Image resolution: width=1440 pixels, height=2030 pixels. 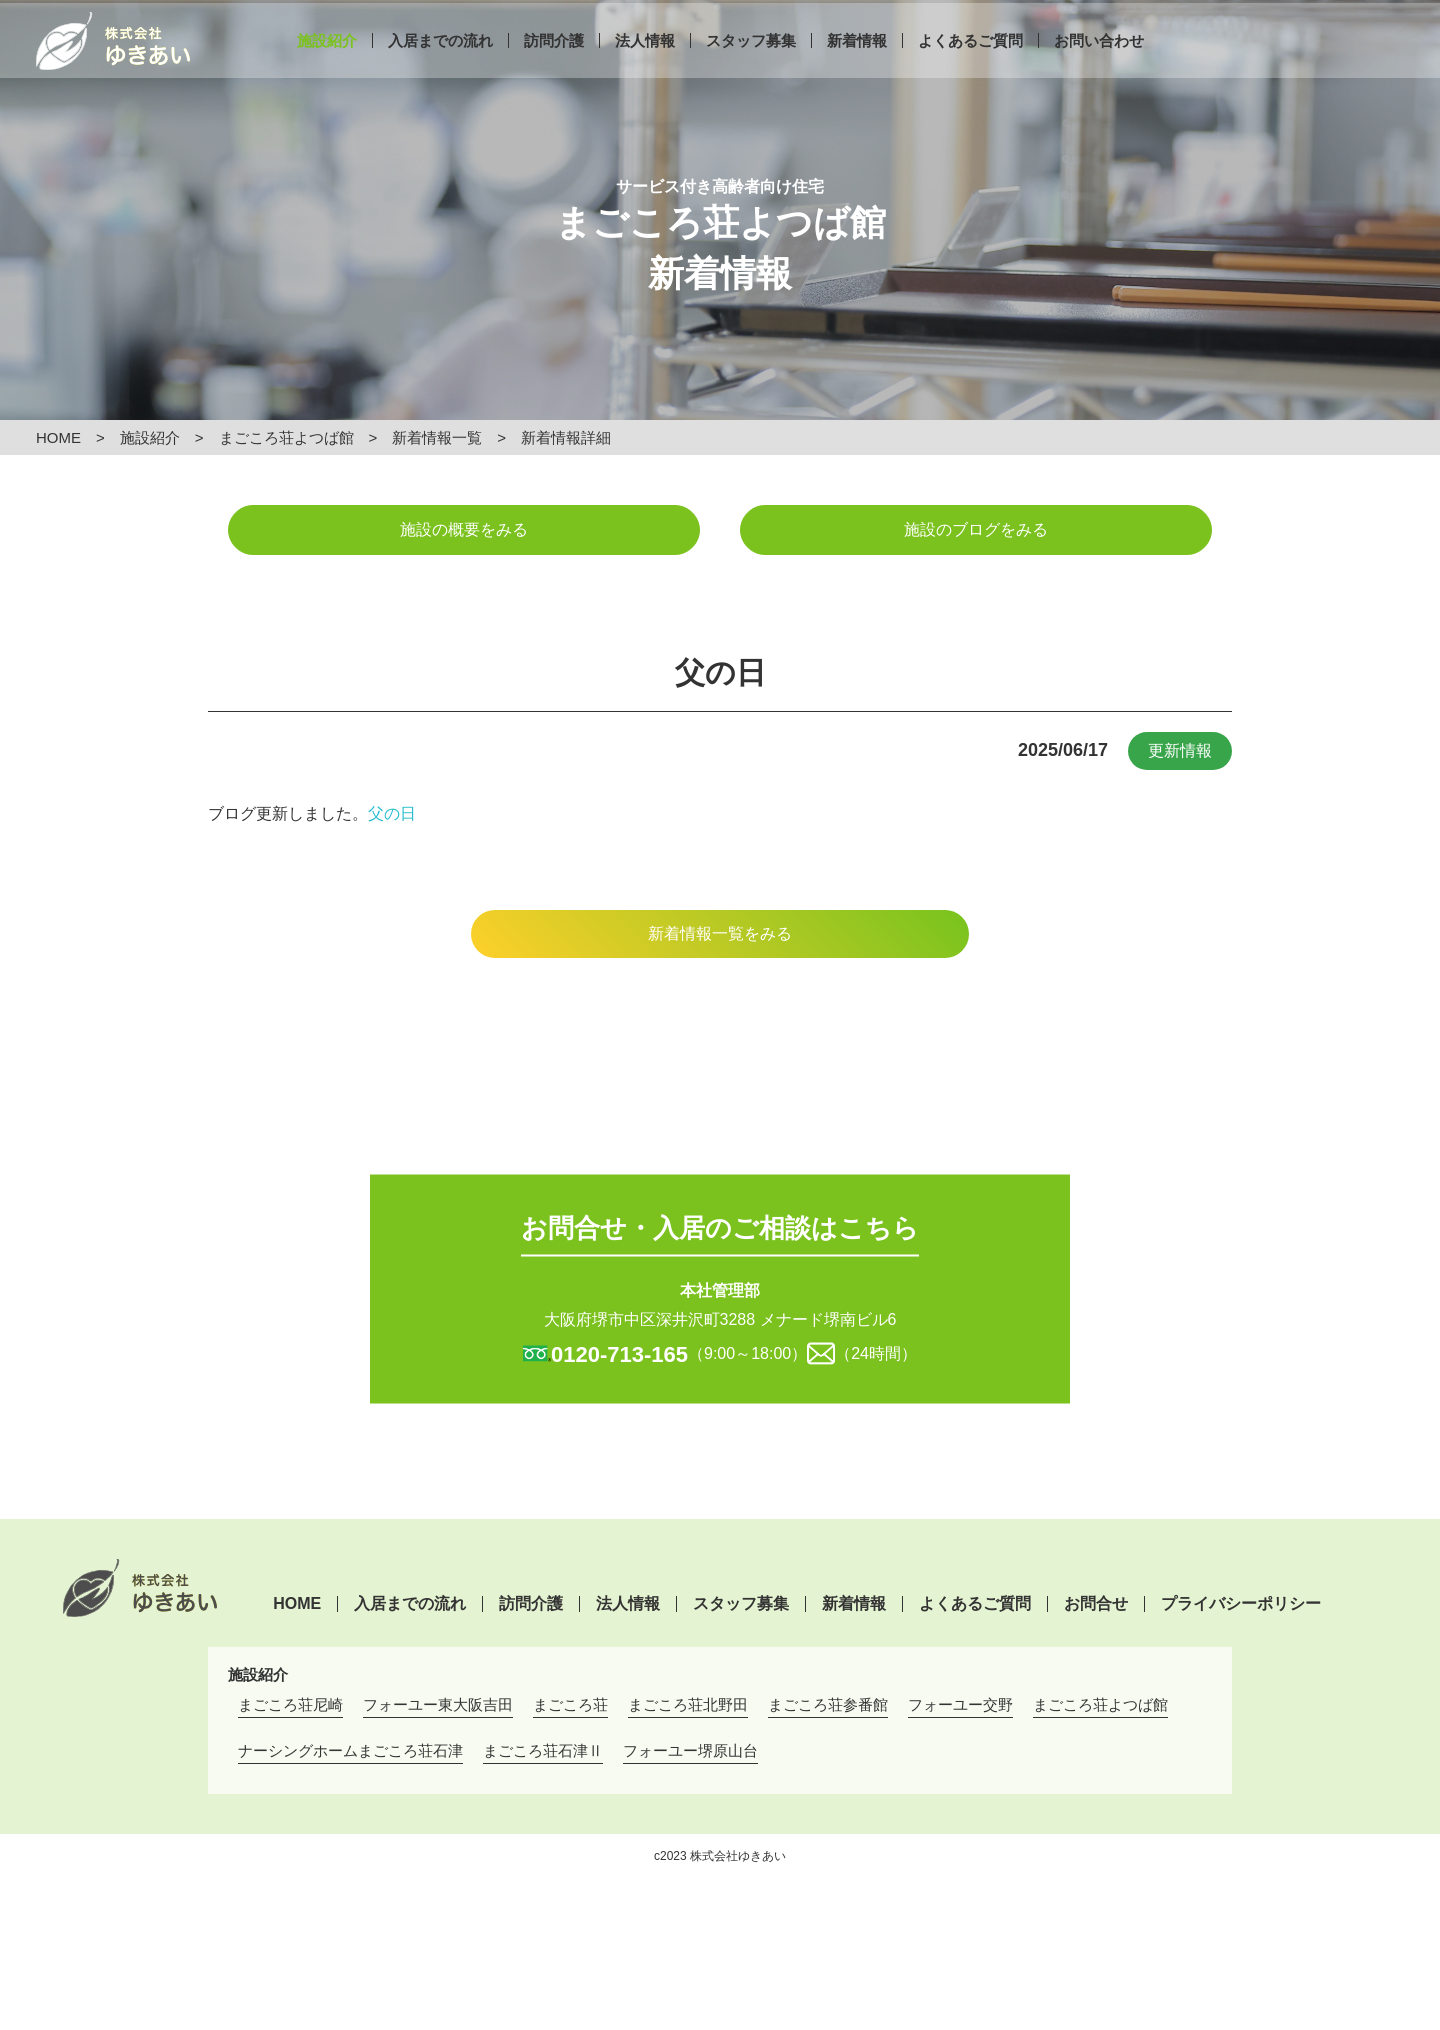 I want to click on 新着情報一覧をみる, so click(x=720, y=933).